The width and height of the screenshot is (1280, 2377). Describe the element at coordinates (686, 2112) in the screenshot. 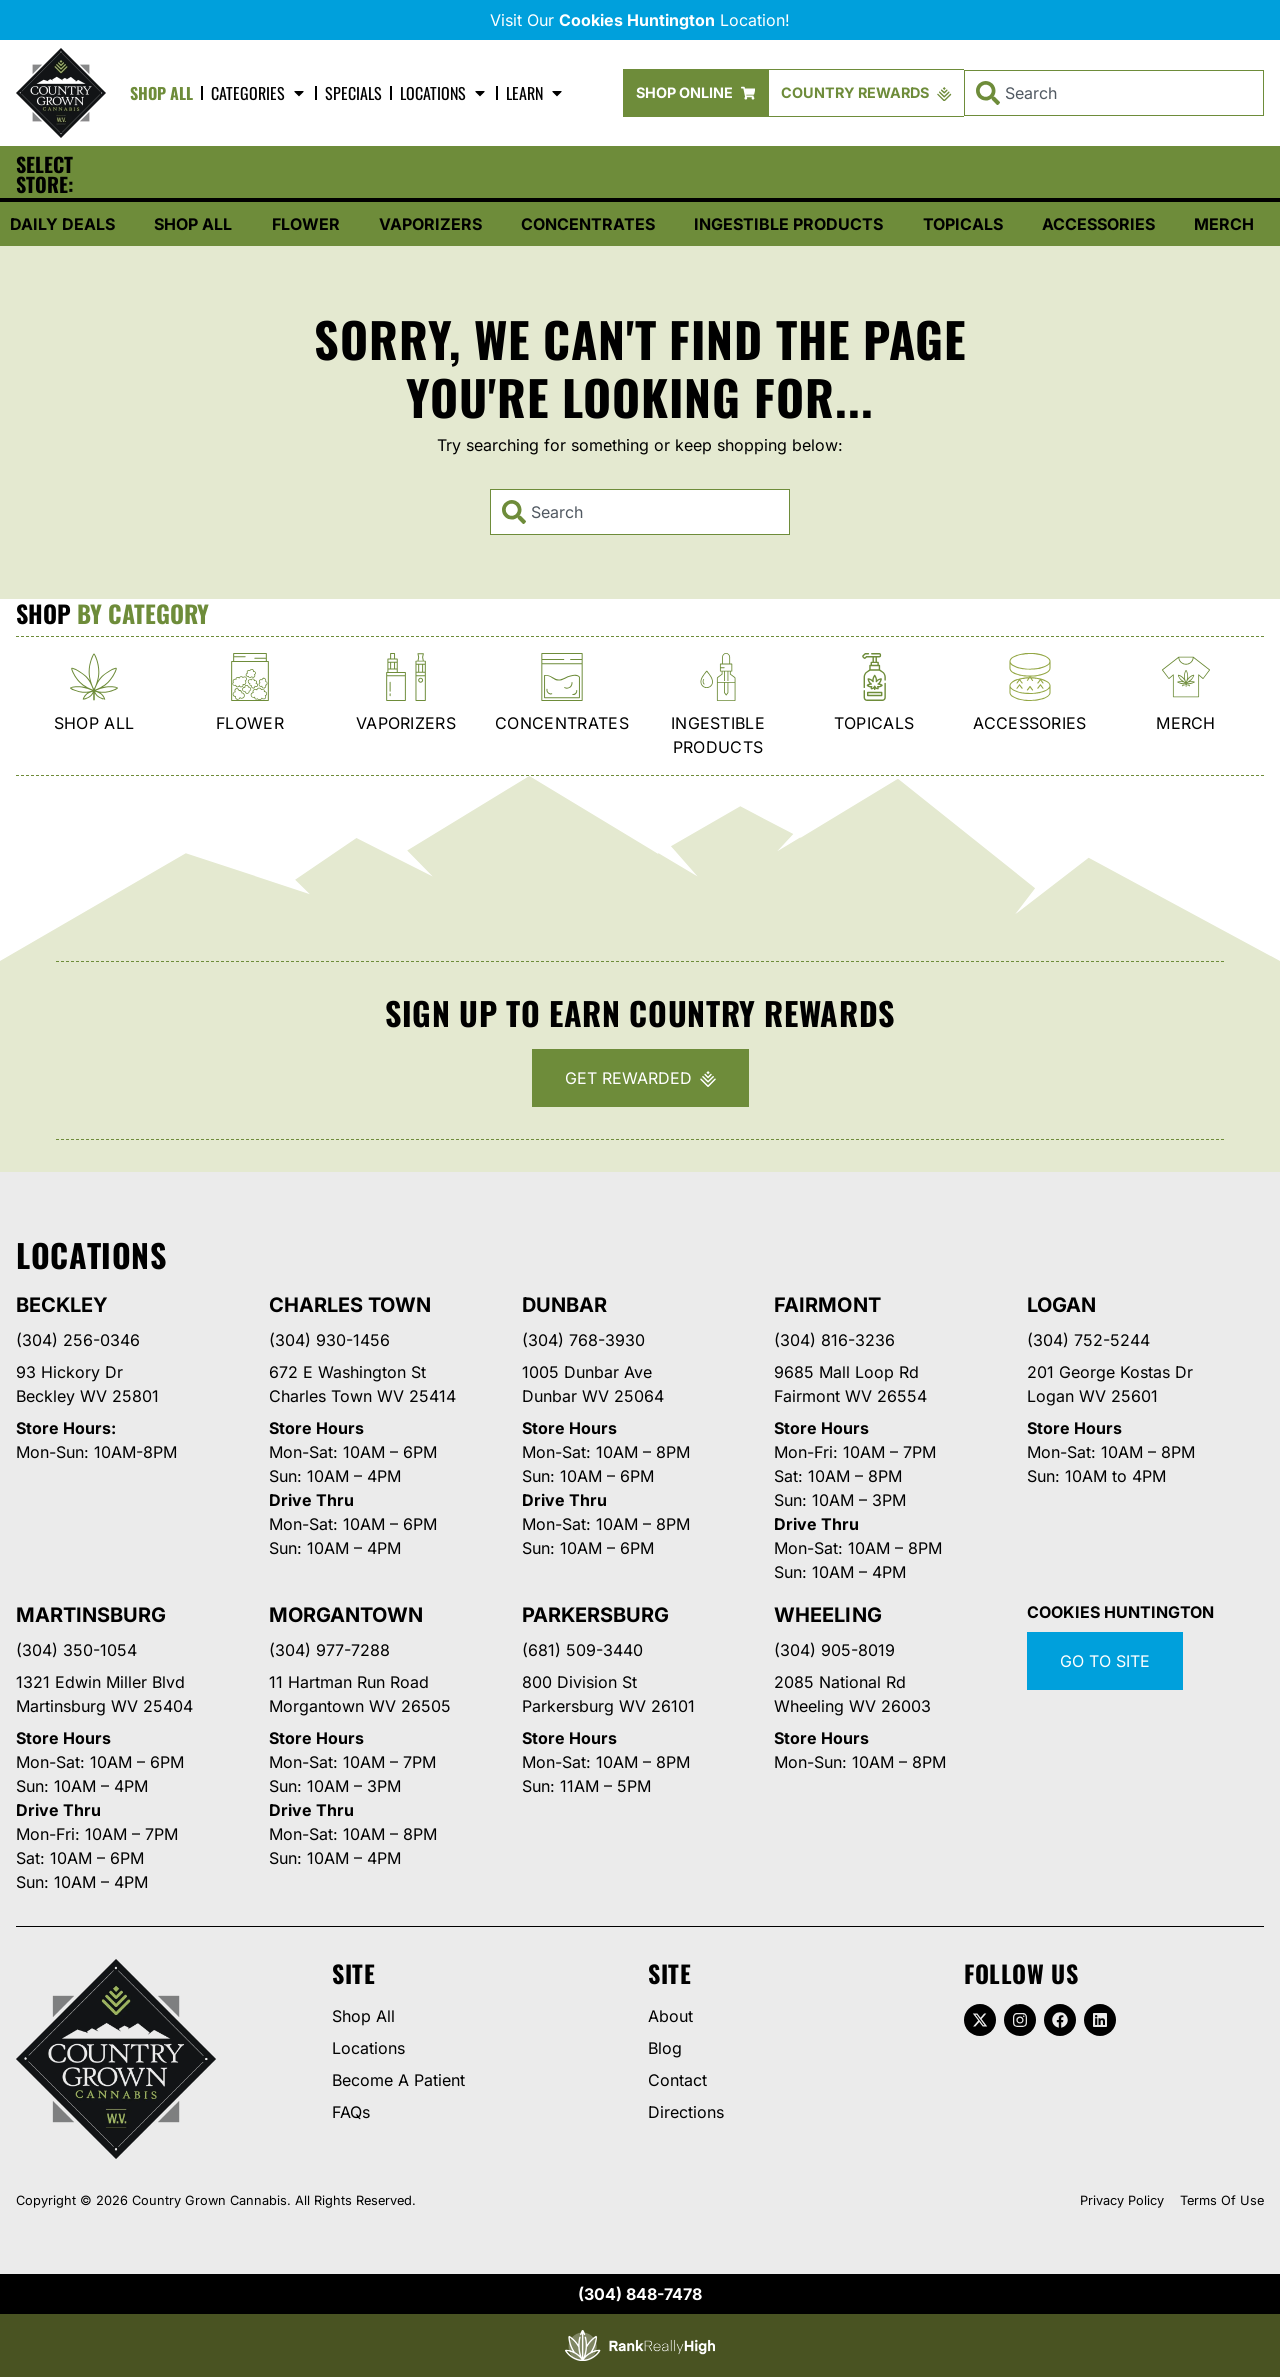

I see `Directions` at that location.